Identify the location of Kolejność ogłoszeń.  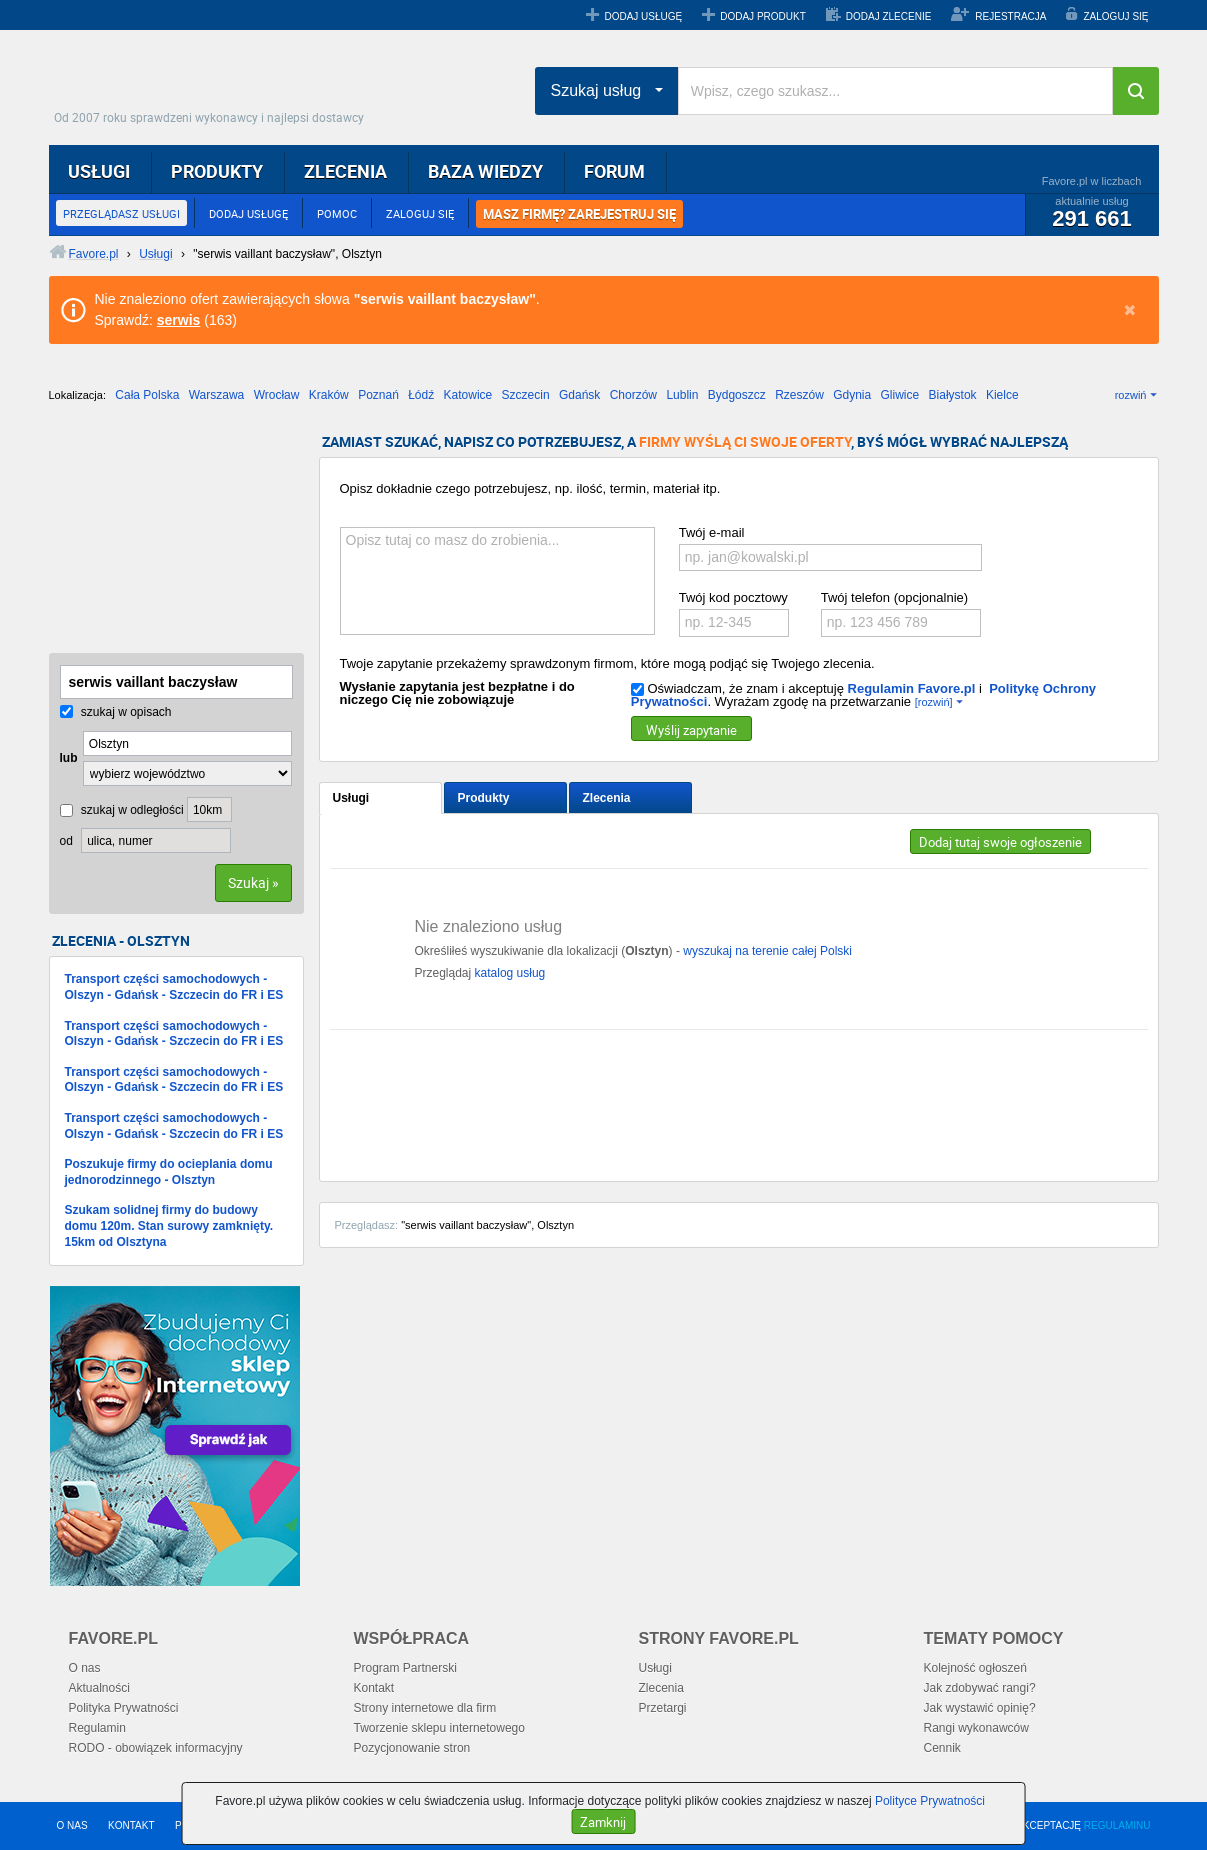
(975, 1668).